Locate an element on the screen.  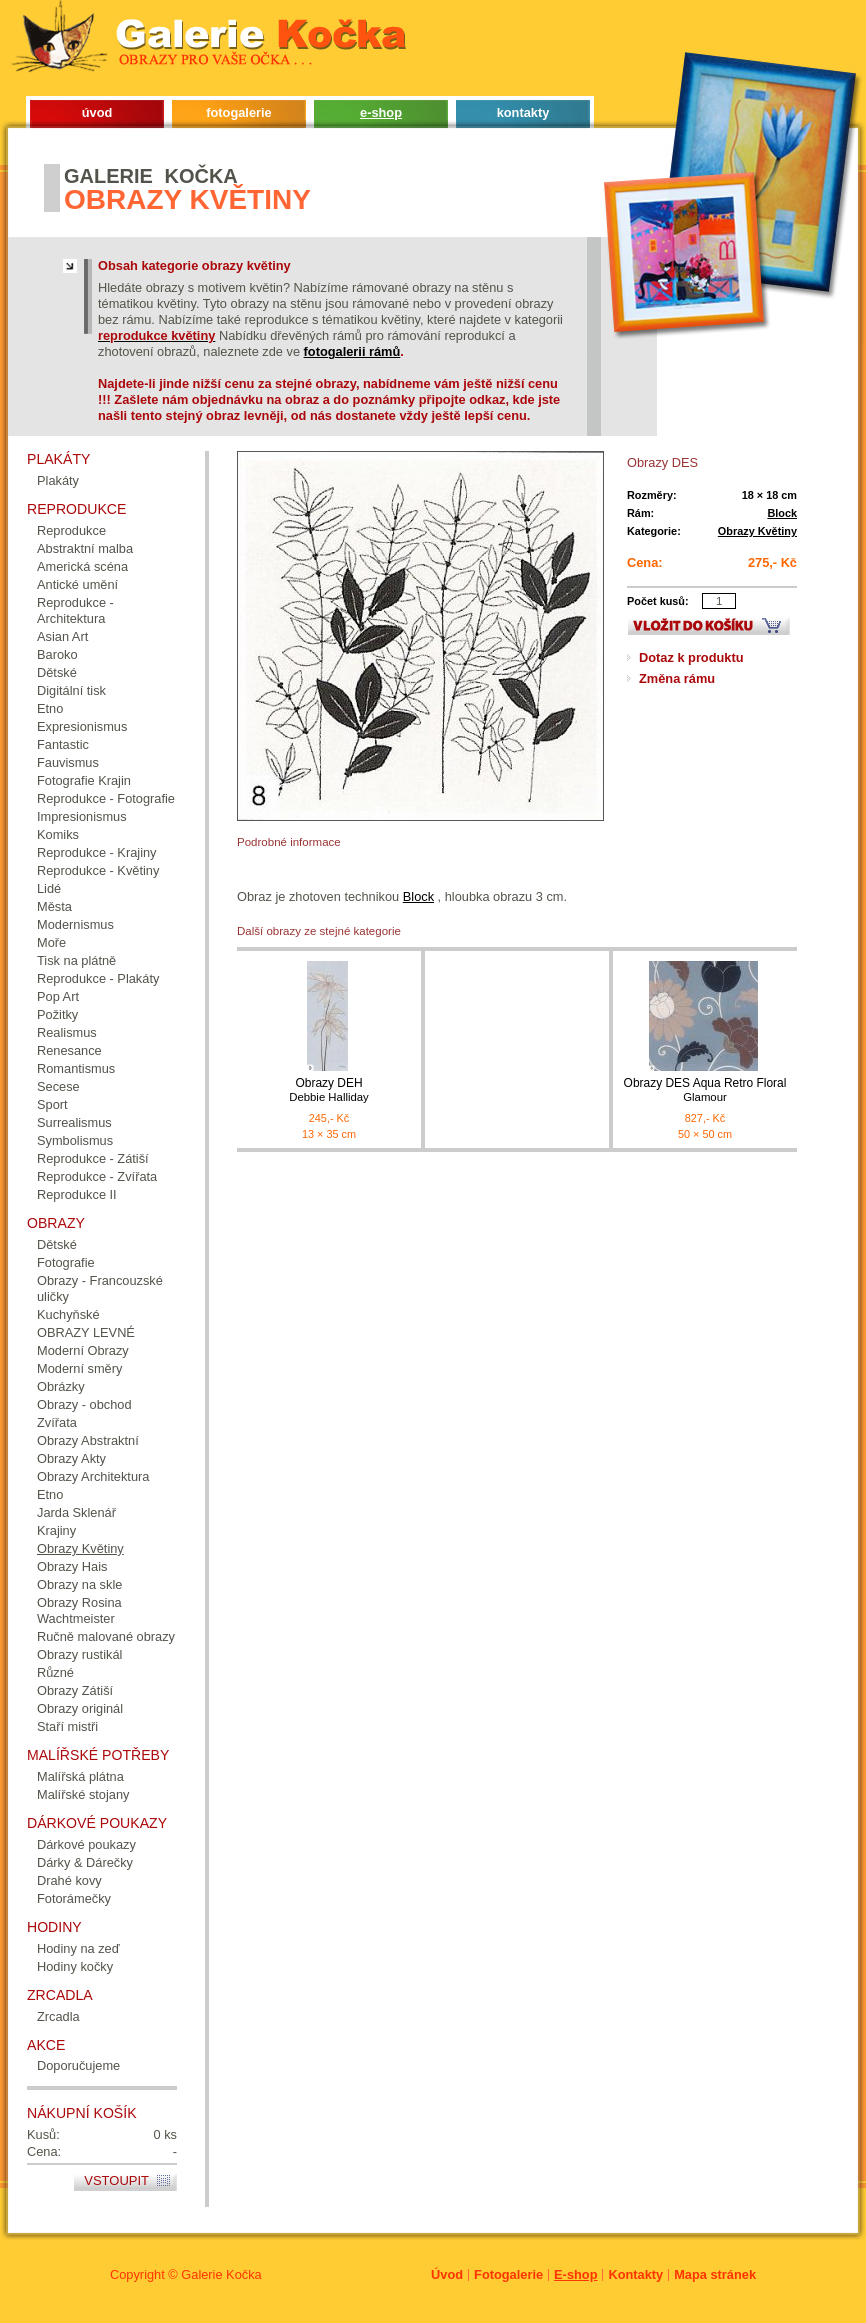
Obrázky is located at coordinates (61, 1386).